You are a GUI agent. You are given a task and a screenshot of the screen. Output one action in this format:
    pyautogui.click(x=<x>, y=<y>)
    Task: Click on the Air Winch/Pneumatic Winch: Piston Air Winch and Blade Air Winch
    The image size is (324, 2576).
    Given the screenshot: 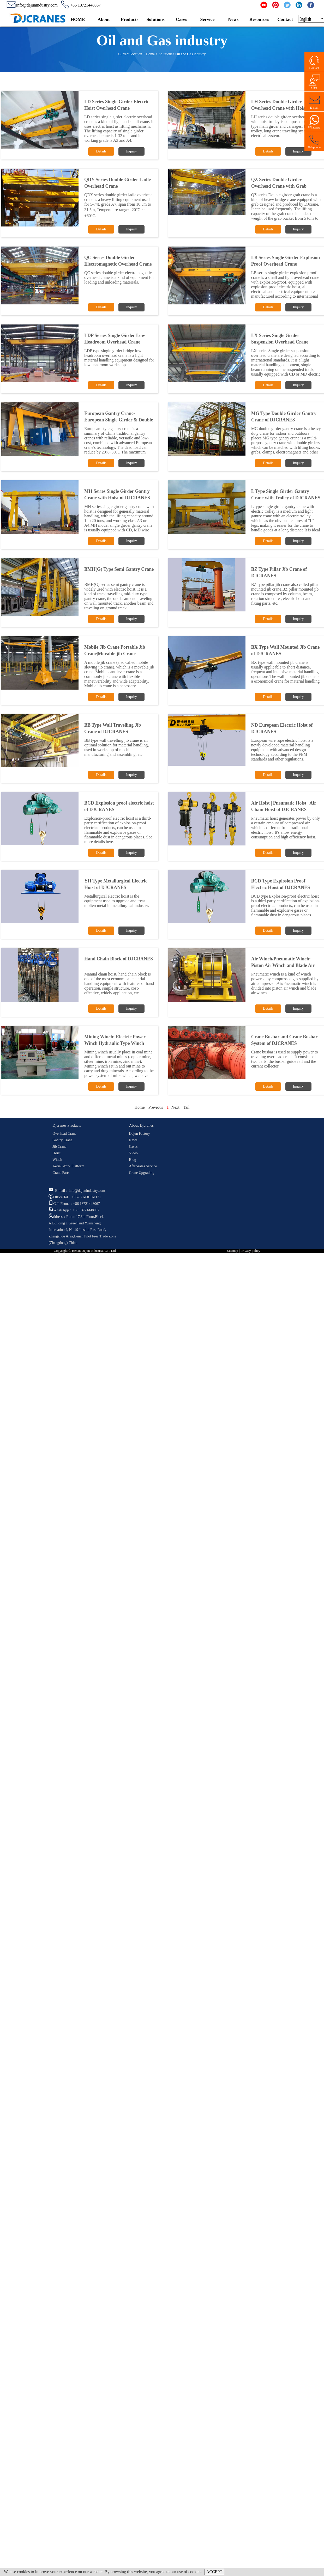 What is the action you would take?
    pyautogui.click(x=283, y=965)
    